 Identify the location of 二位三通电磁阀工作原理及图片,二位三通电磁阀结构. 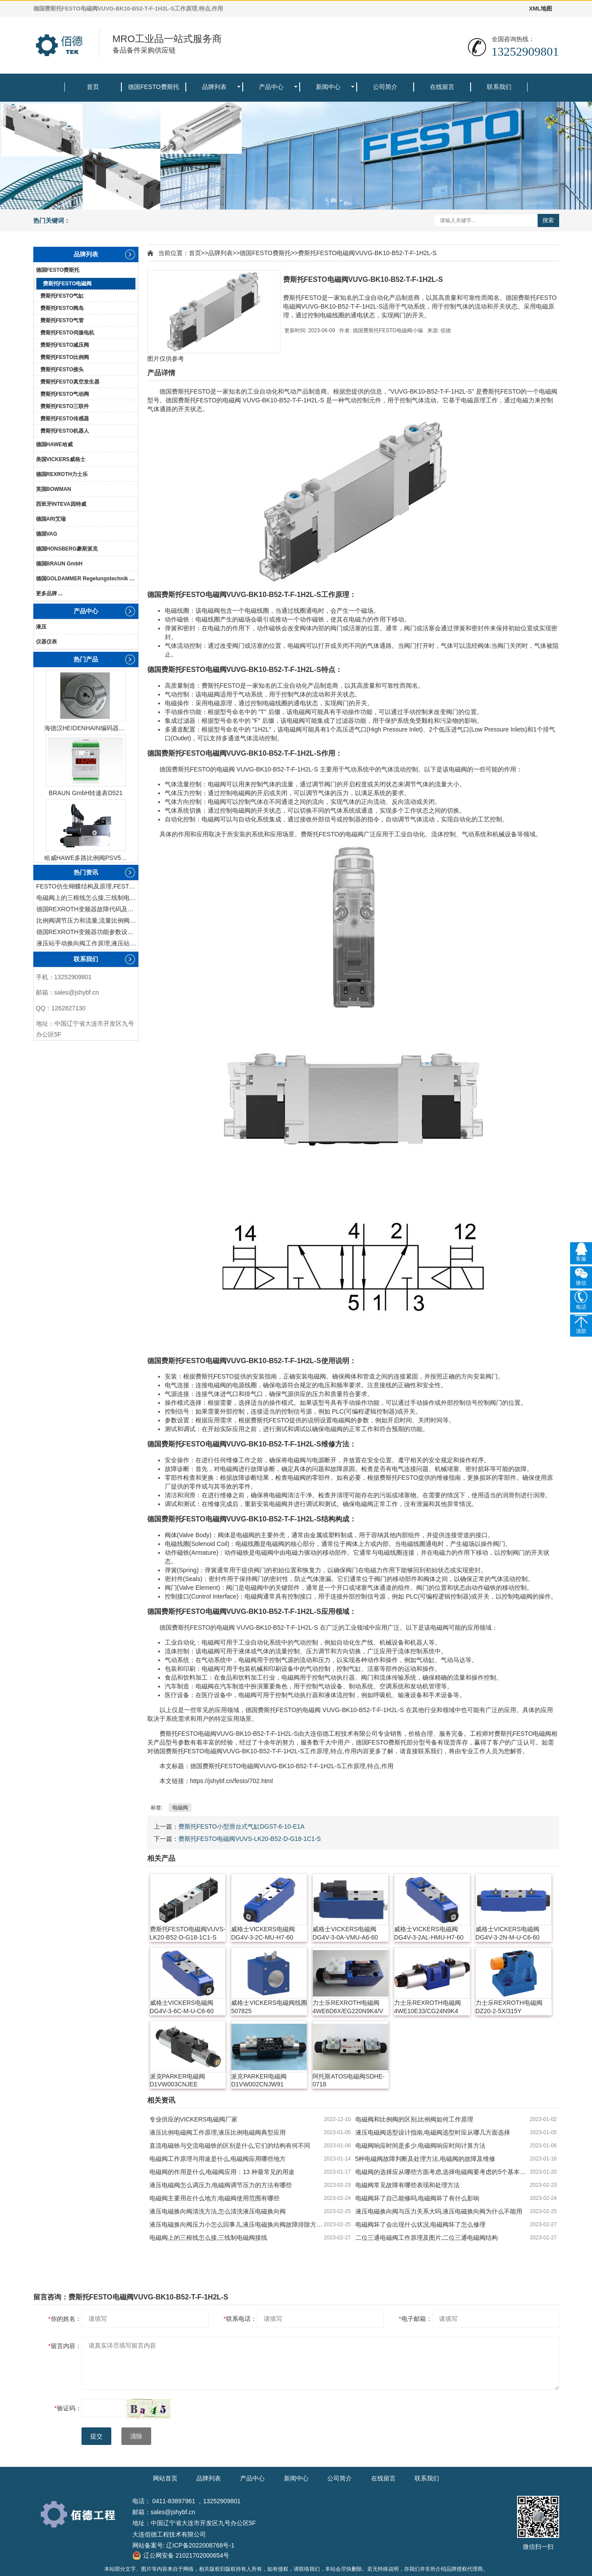
(426, 2237).